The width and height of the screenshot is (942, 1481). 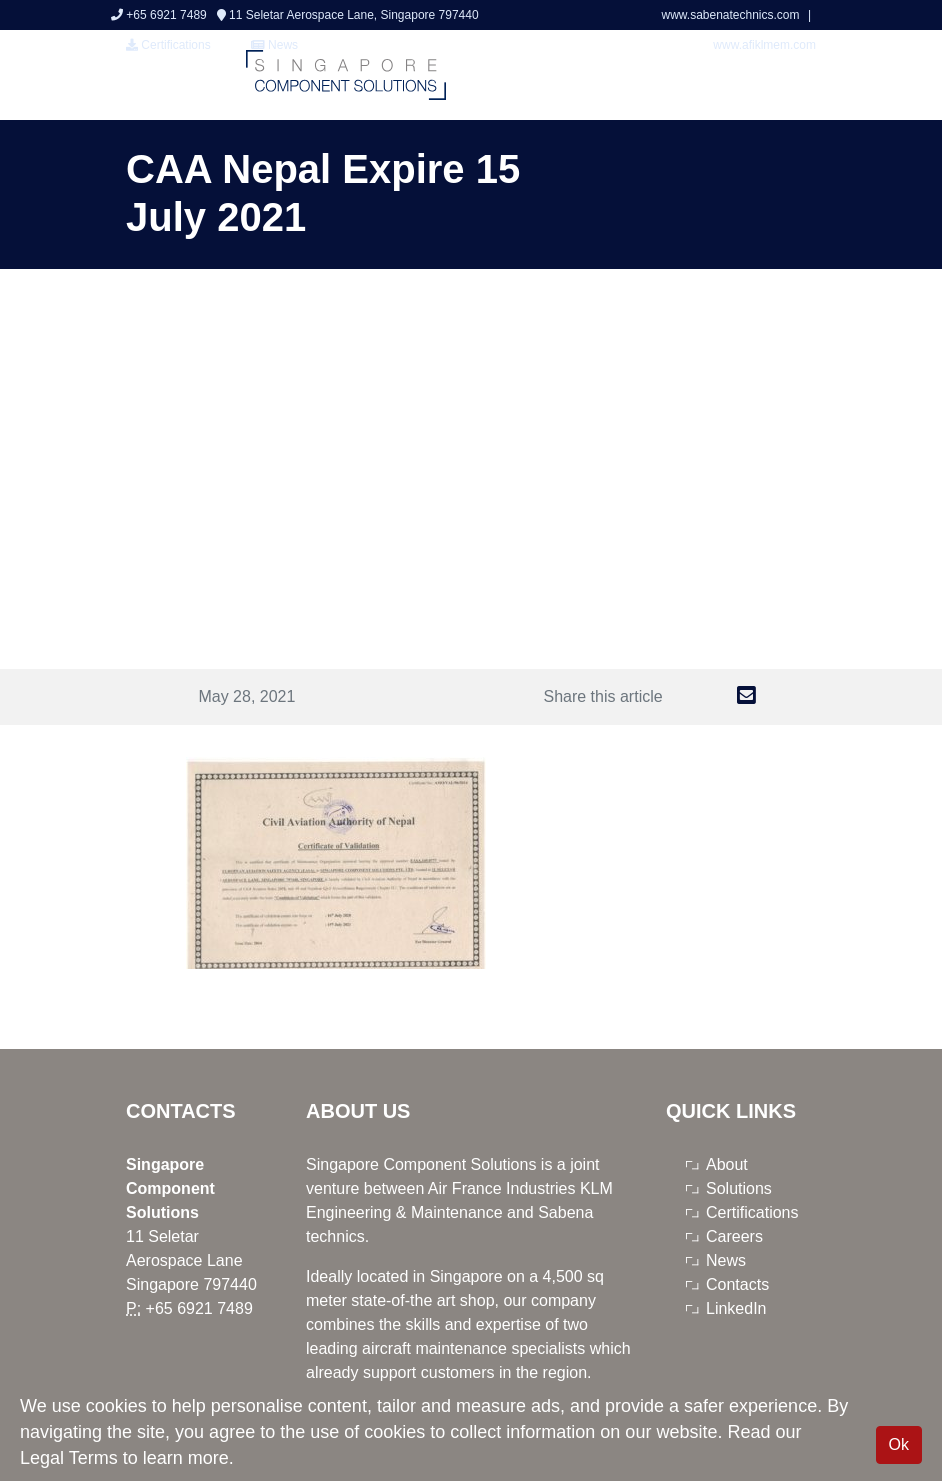 What do you see at coordinates (734, 1236) in the screenshot?
I see `Careers` at bounding box center [734, 1236].